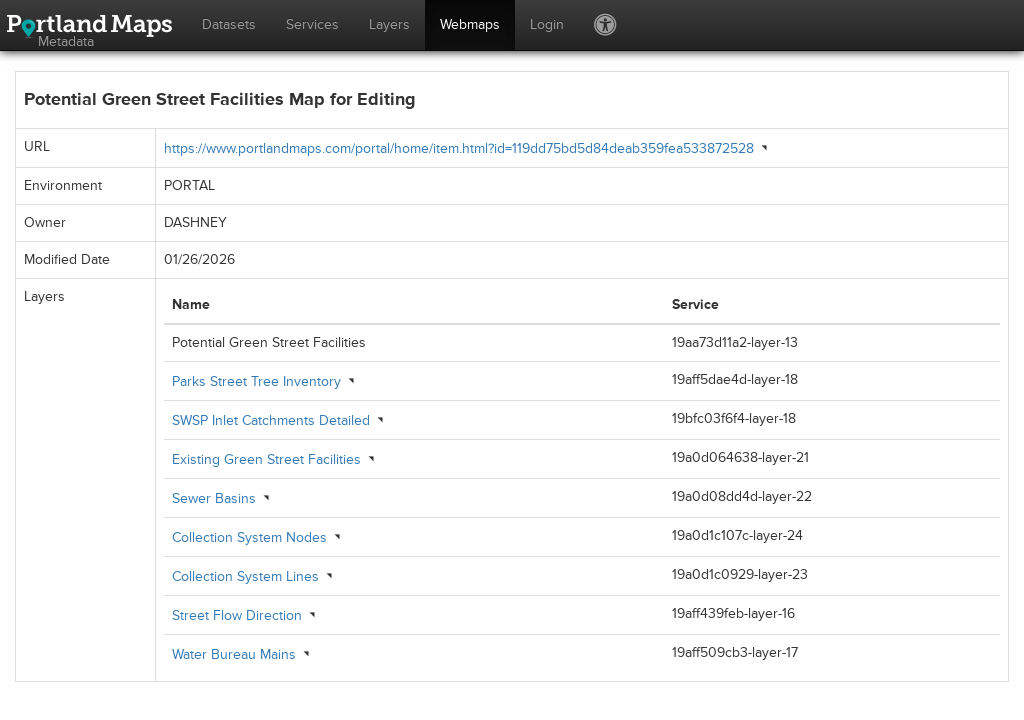 The width and height of the screenshot is (1024, 720). What do you see at coordinates (214, 498) in the screenshot?
I see `Sewer Basins` at bounding box center [214, 498].